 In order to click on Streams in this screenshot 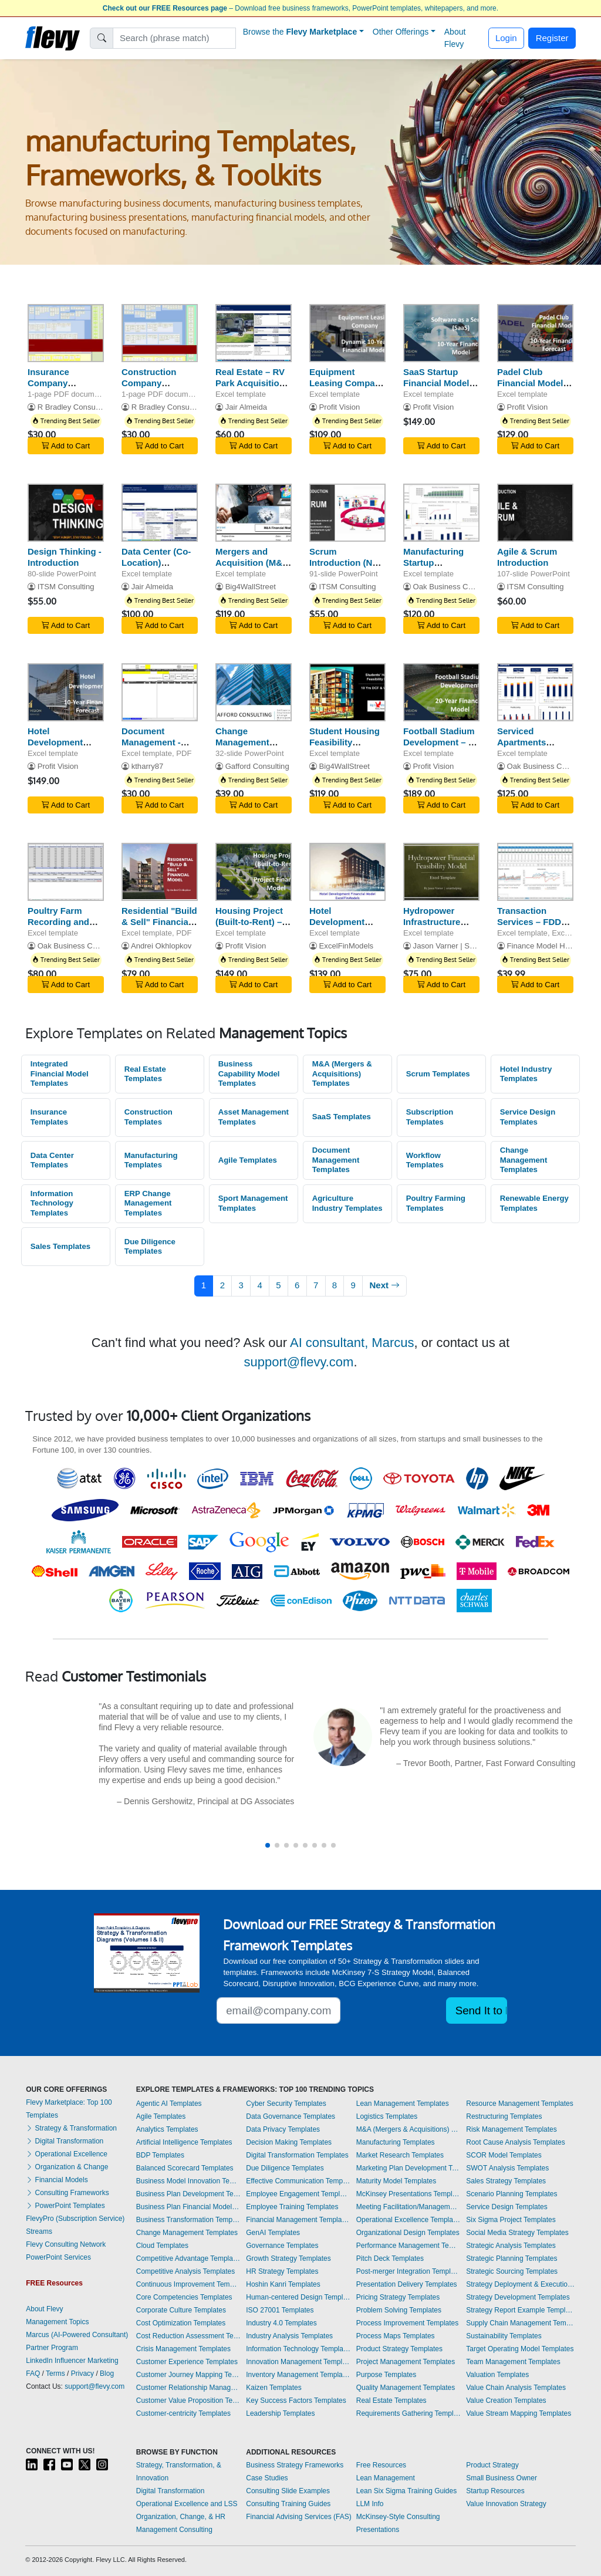, I will do `click(39, 2231)`.